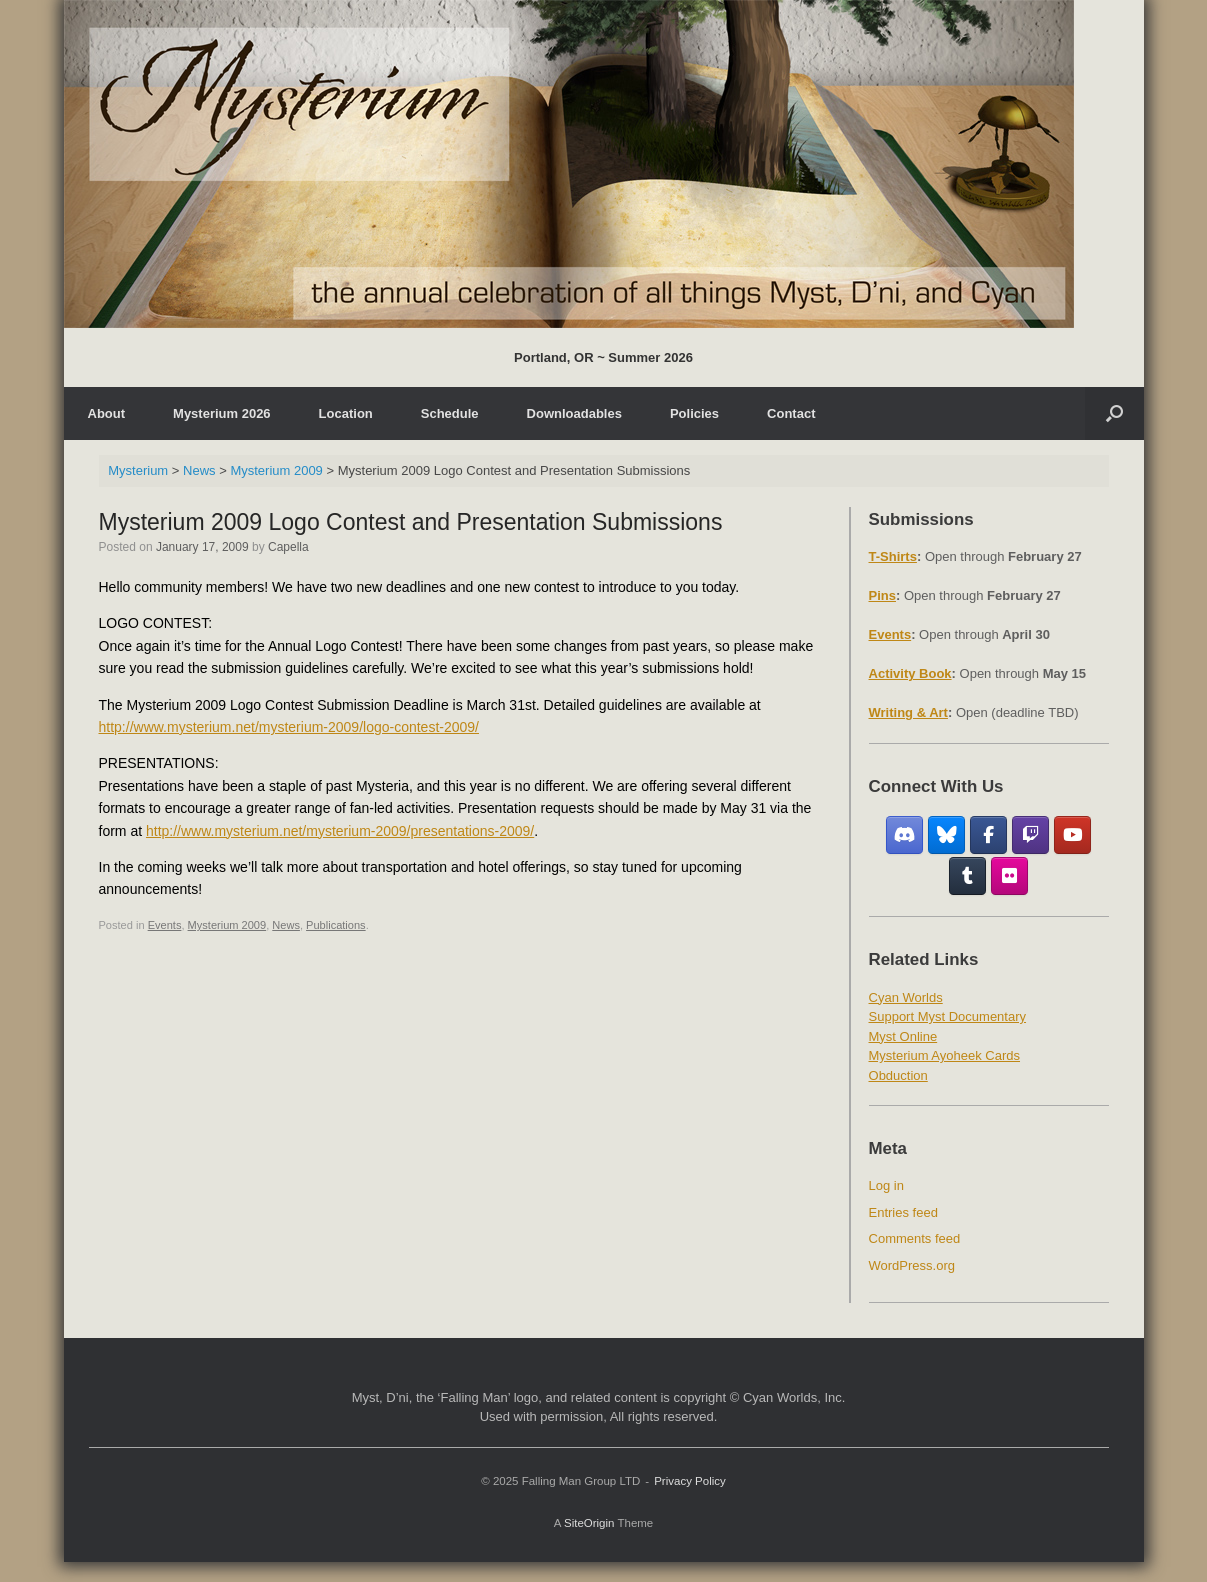 Image resolution: width=1207 pixels, height=1582 pixels. What do you see at coordinates (893, 556) in the screenshot?
I see `T-Shirts` at bounding box center [893, 556].